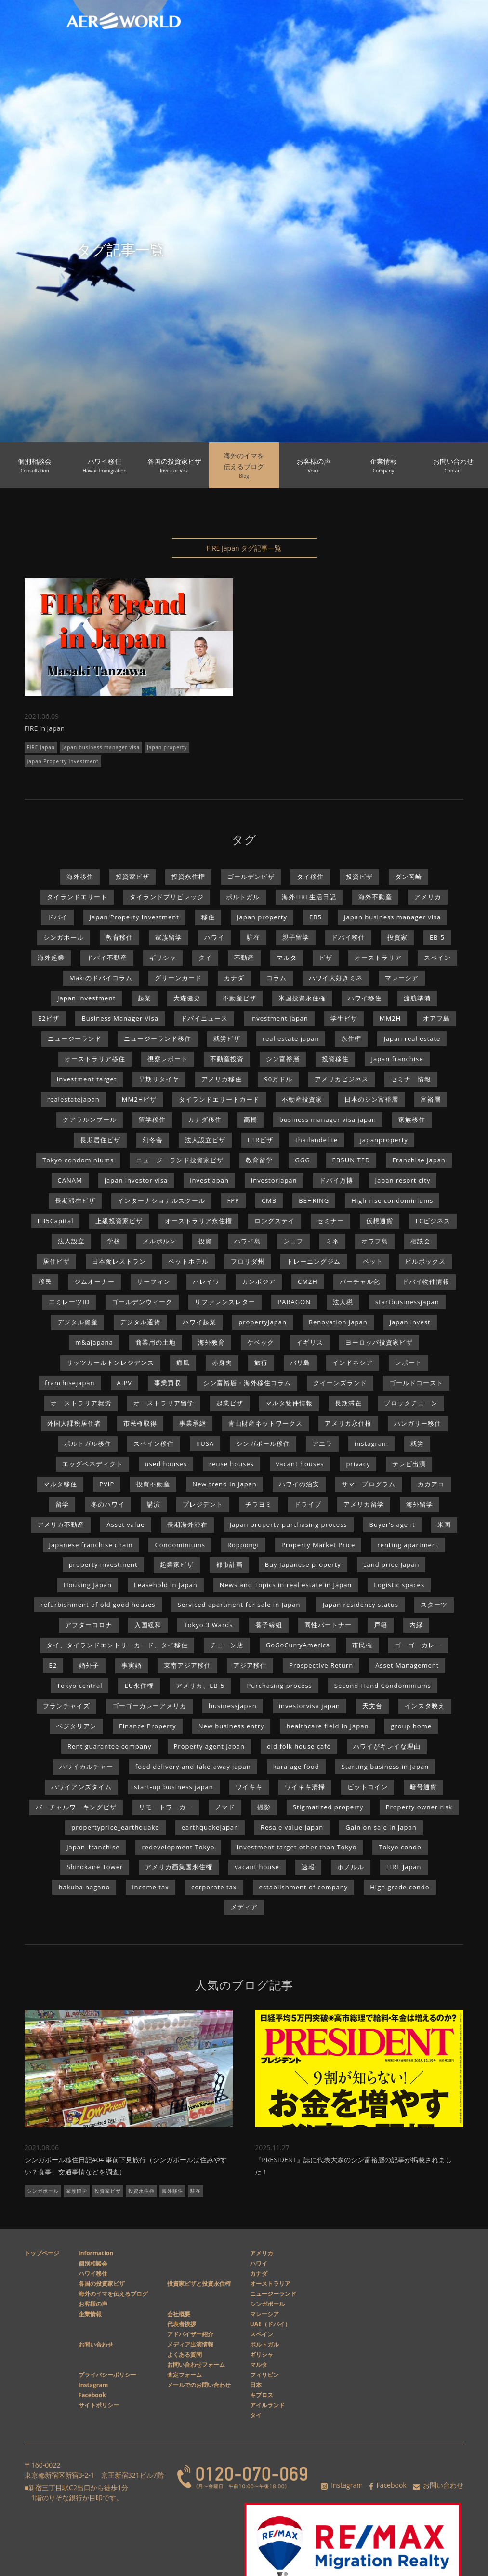  Describe the element at coordinates (279, 1685) in the screenshot. I see `Purchasing process` at that location.